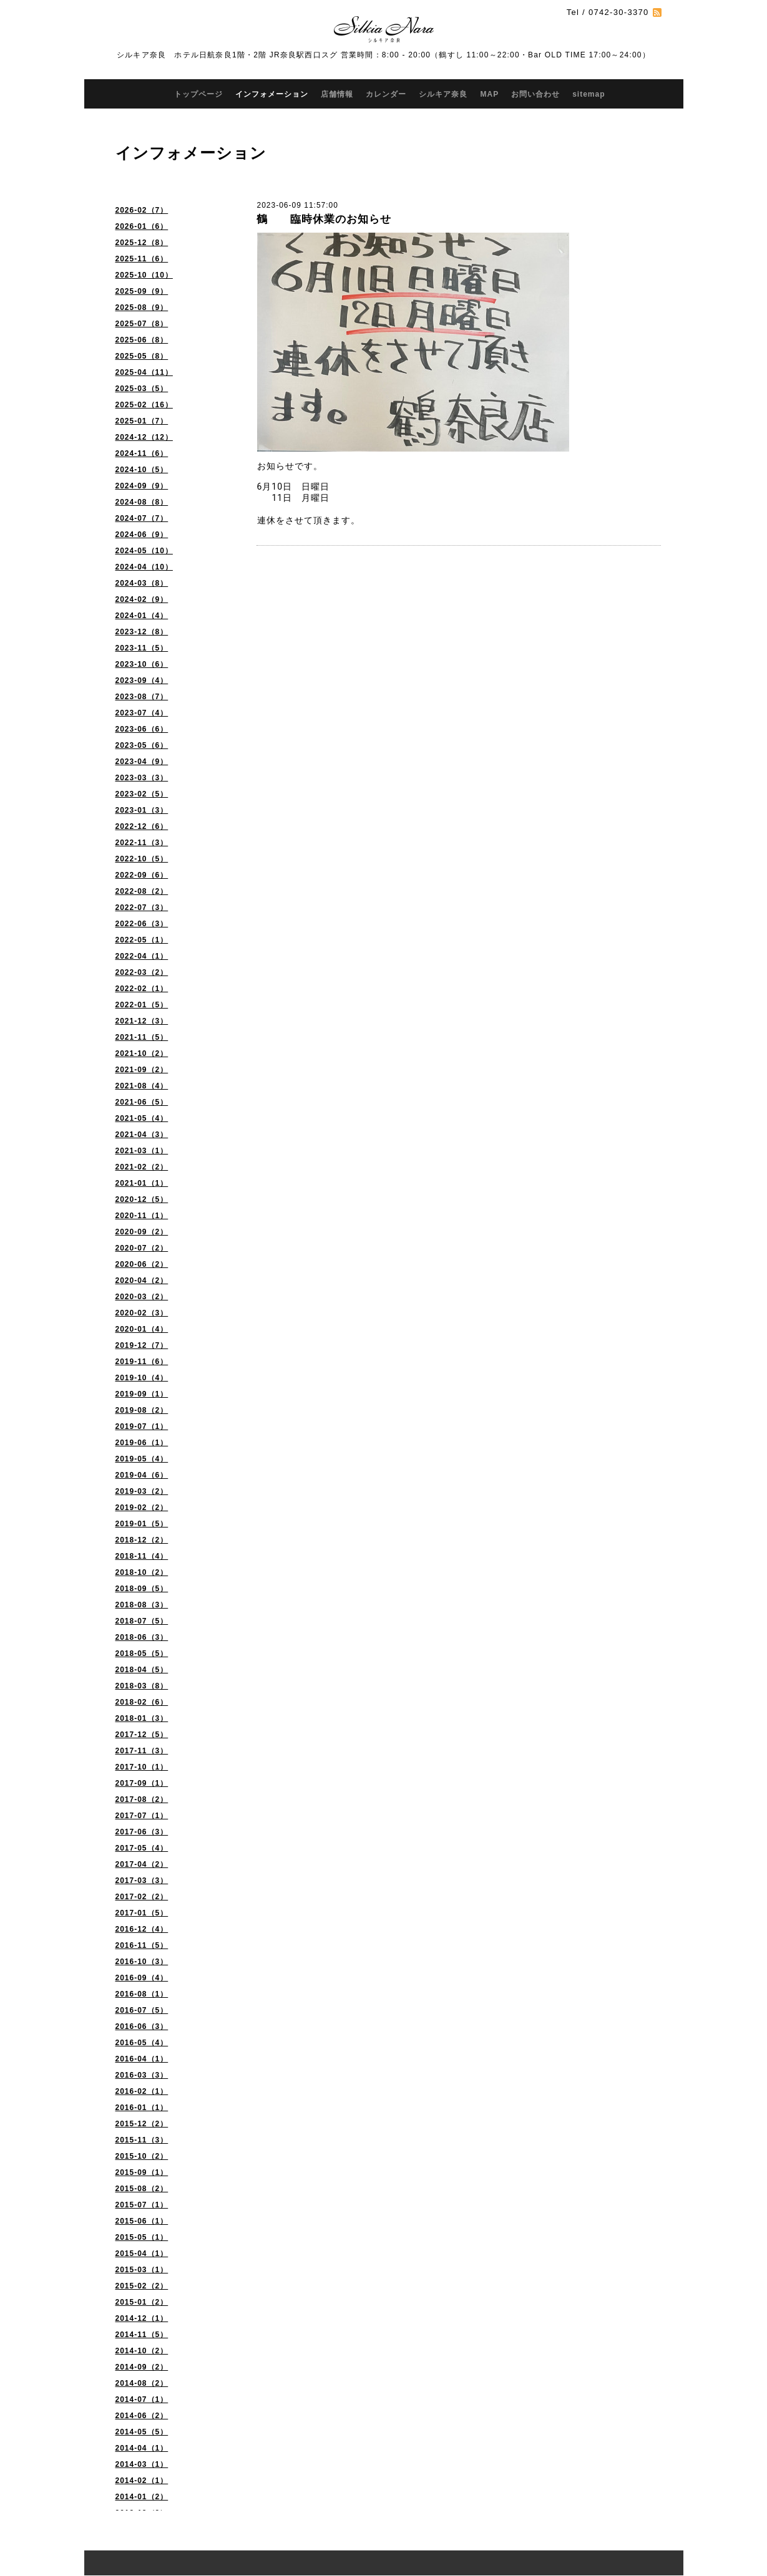 The height and width of the screenshot is (2576, 767). What do you see at coordinates (142, 1053) in the screenshot?
I see `2021-10（2）` at bounding box center [142, 1053].